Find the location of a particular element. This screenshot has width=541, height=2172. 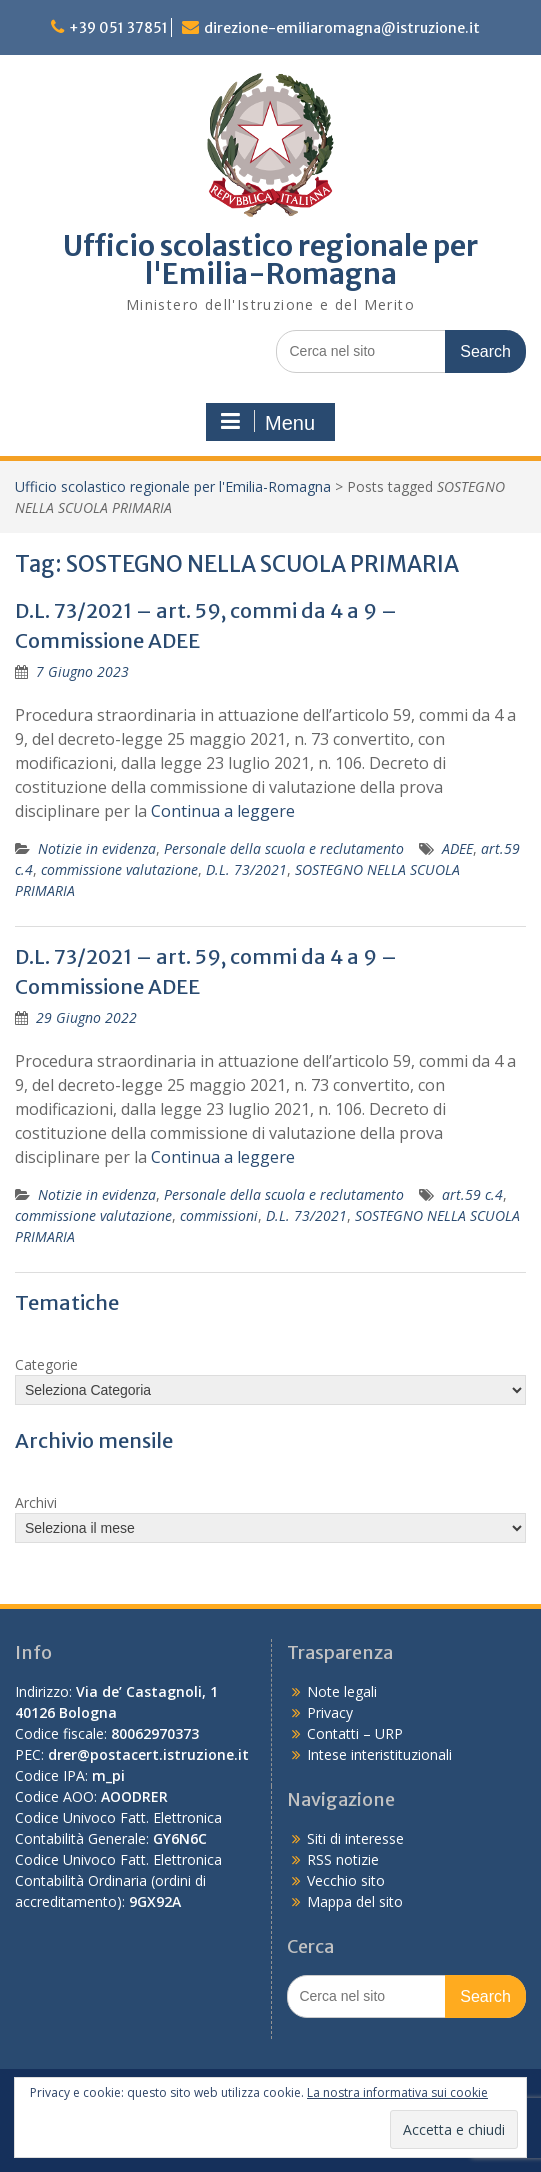

RSS notizie is located at coordinates (343, 1859).